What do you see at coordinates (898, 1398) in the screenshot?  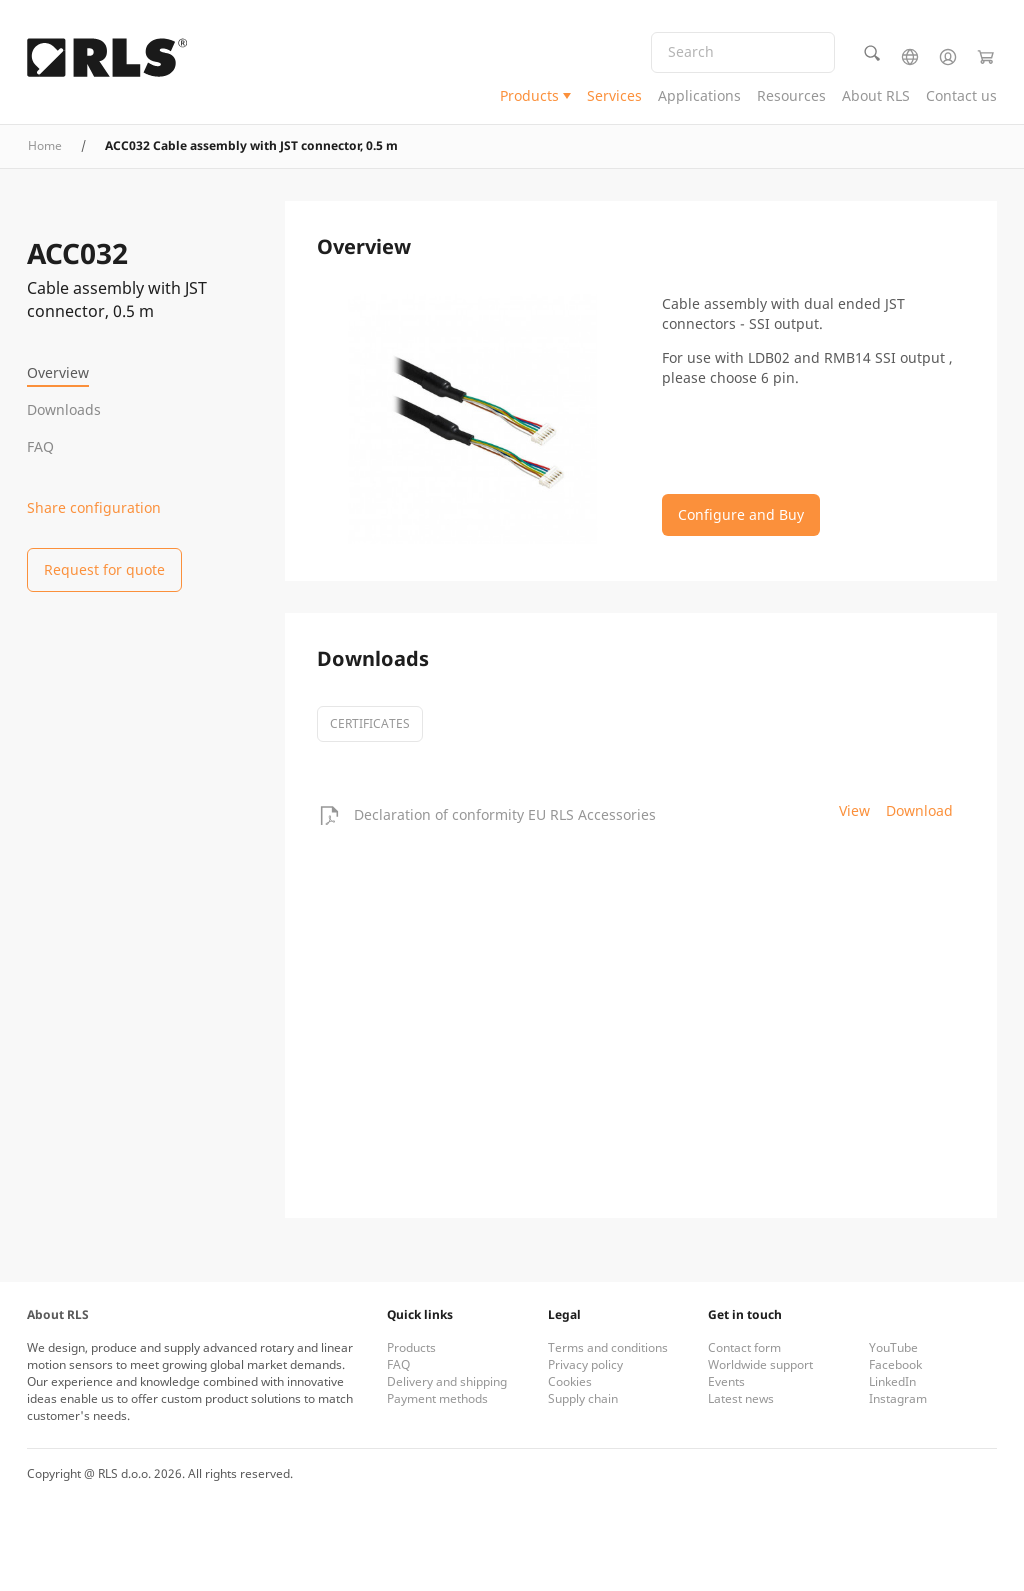 I see `Instagram` at bounding box center [898, 1398].